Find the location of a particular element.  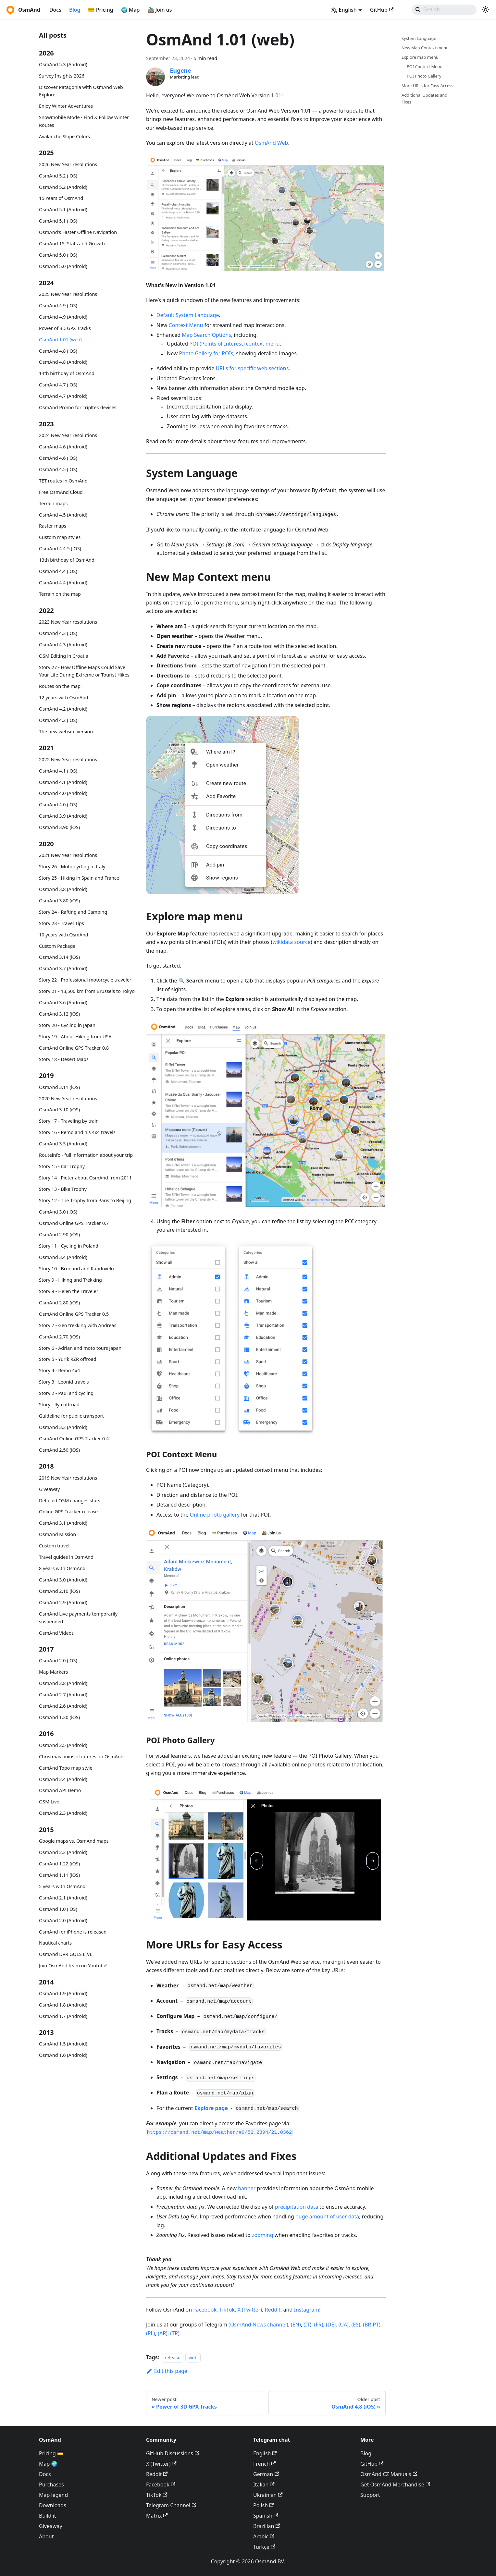

URLs for specific web sections is located at coordinates (252, 368).